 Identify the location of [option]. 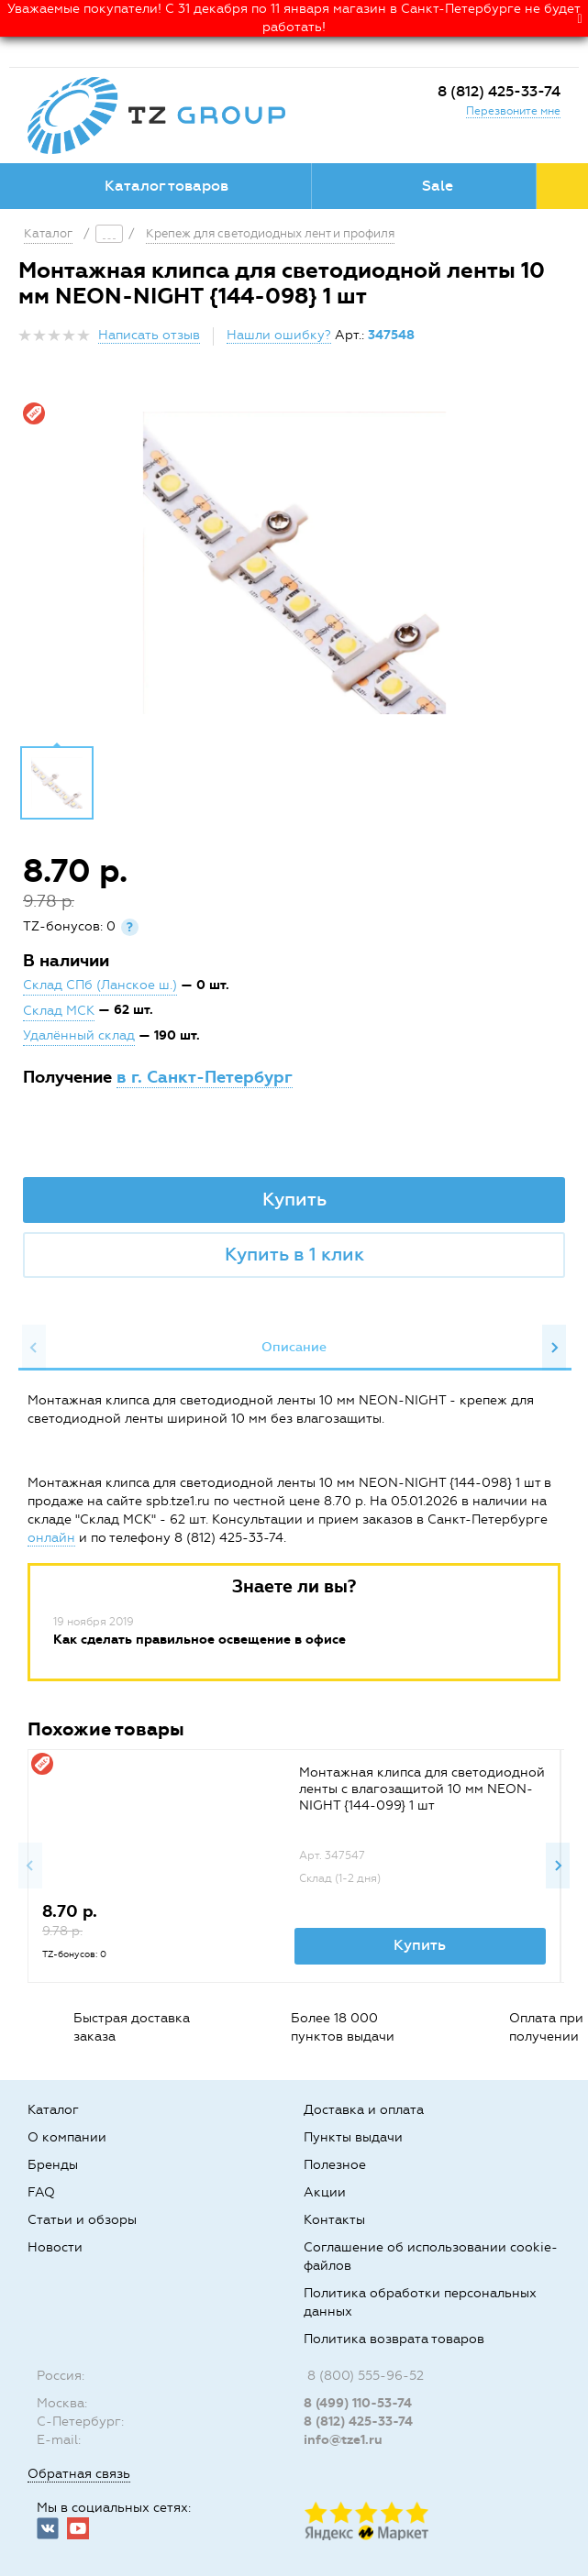
(294, 562).